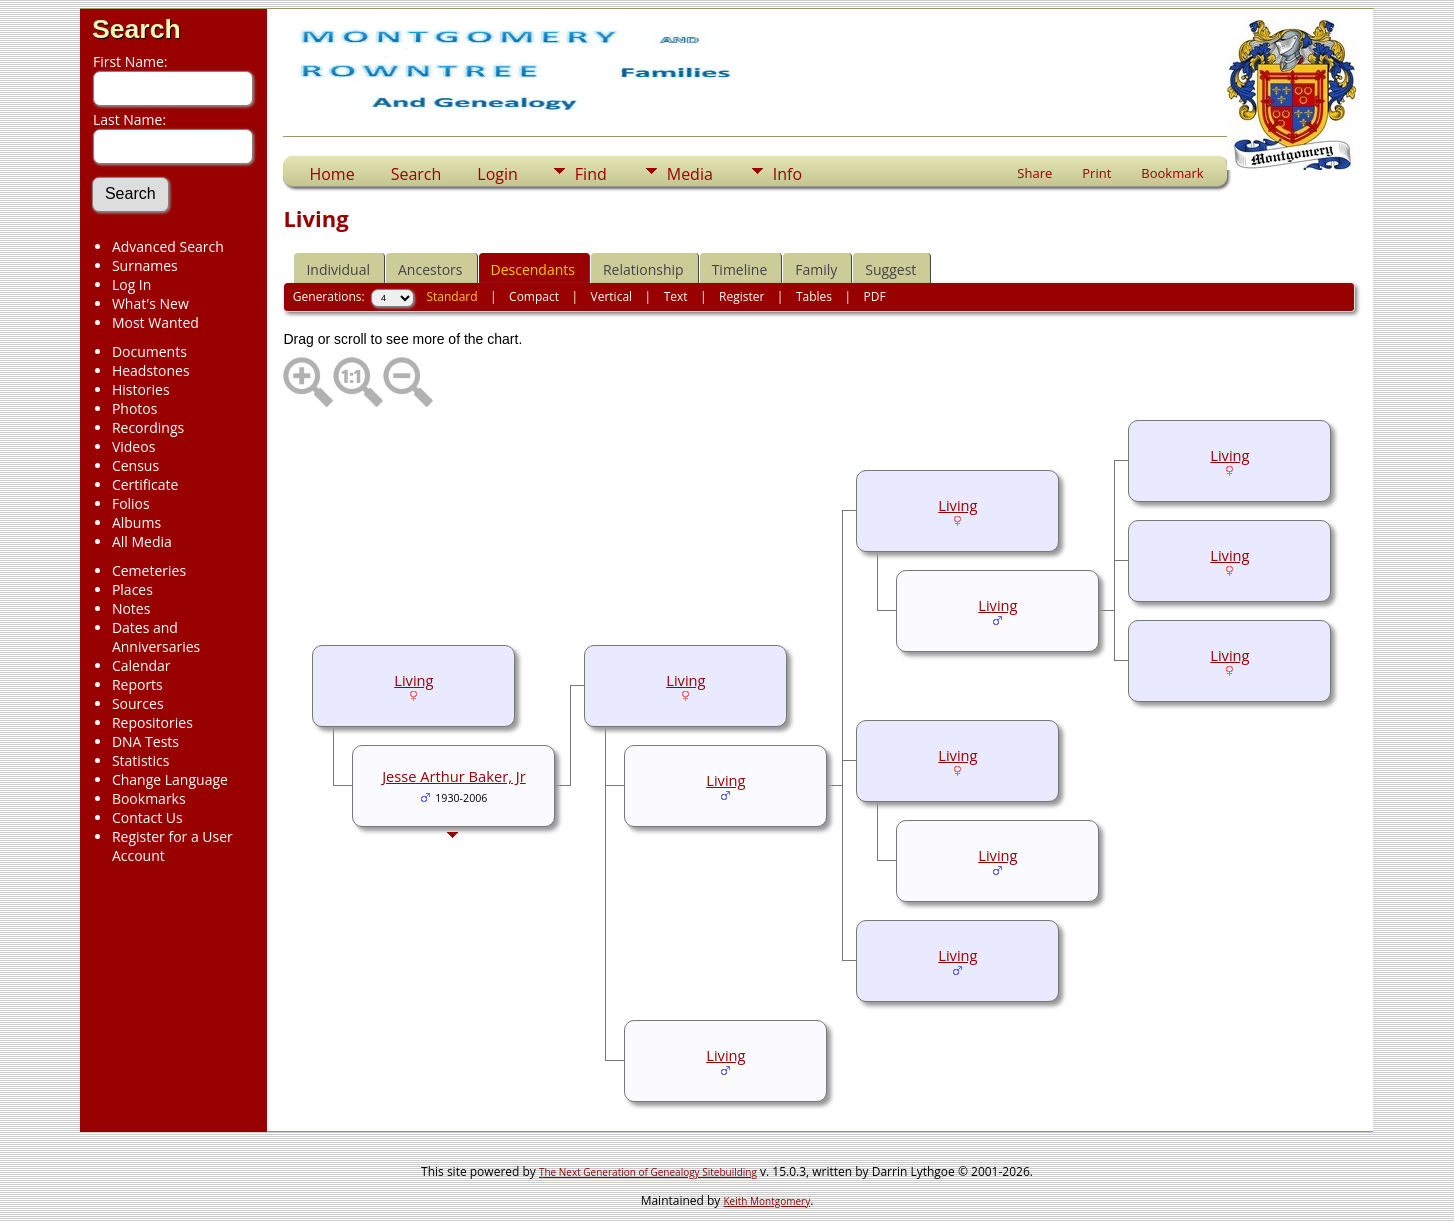  Describe the element at coordinates (141, 389) in the screenshot. I see `Histories` at that location.